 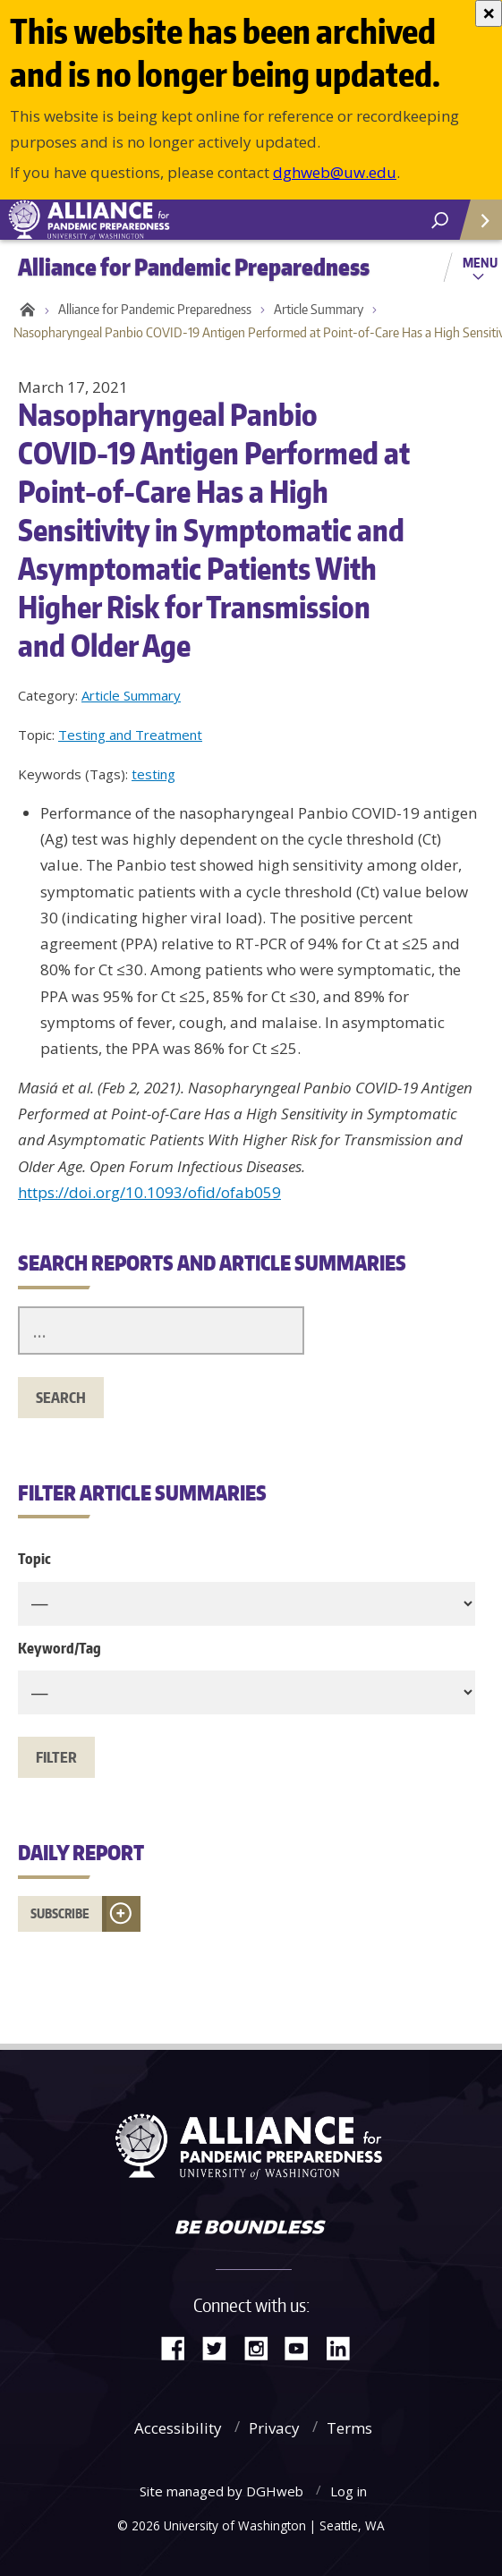 I want to click on Site managed by DGHweb, so click(x=221, y=2491).